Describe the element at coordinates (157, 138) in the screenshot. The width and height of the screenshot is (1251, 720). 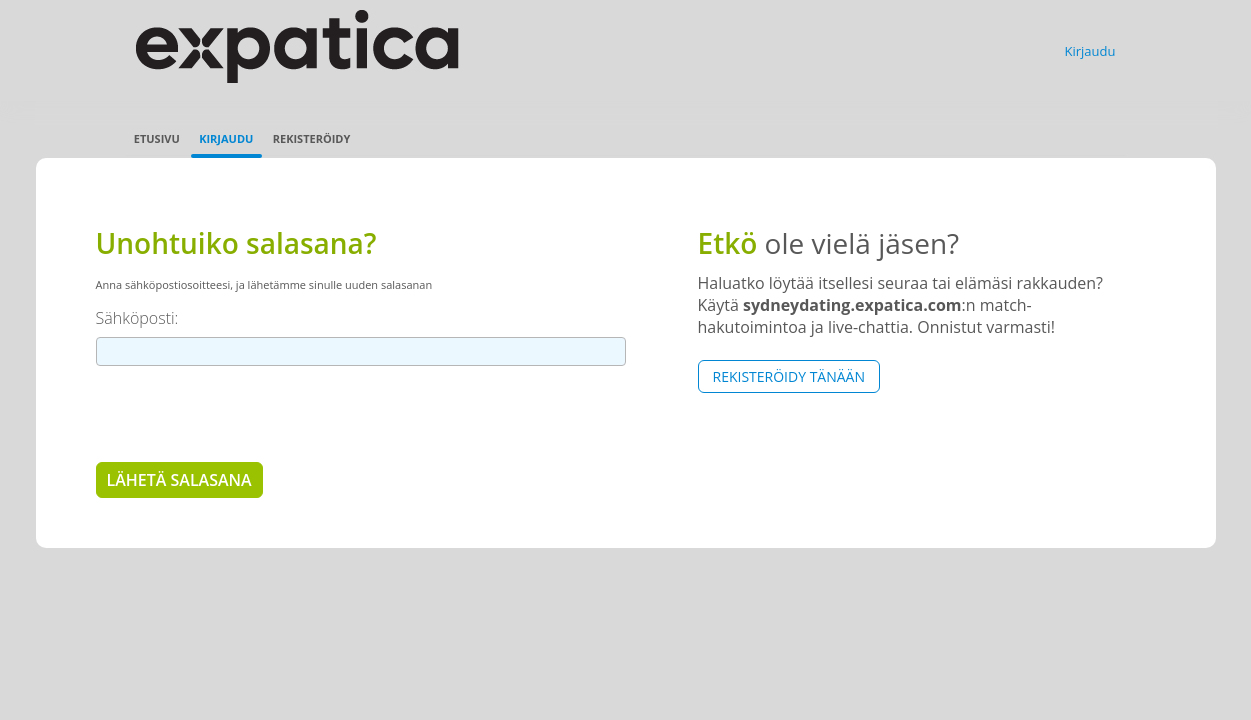
I see `Etusivu` at that location.